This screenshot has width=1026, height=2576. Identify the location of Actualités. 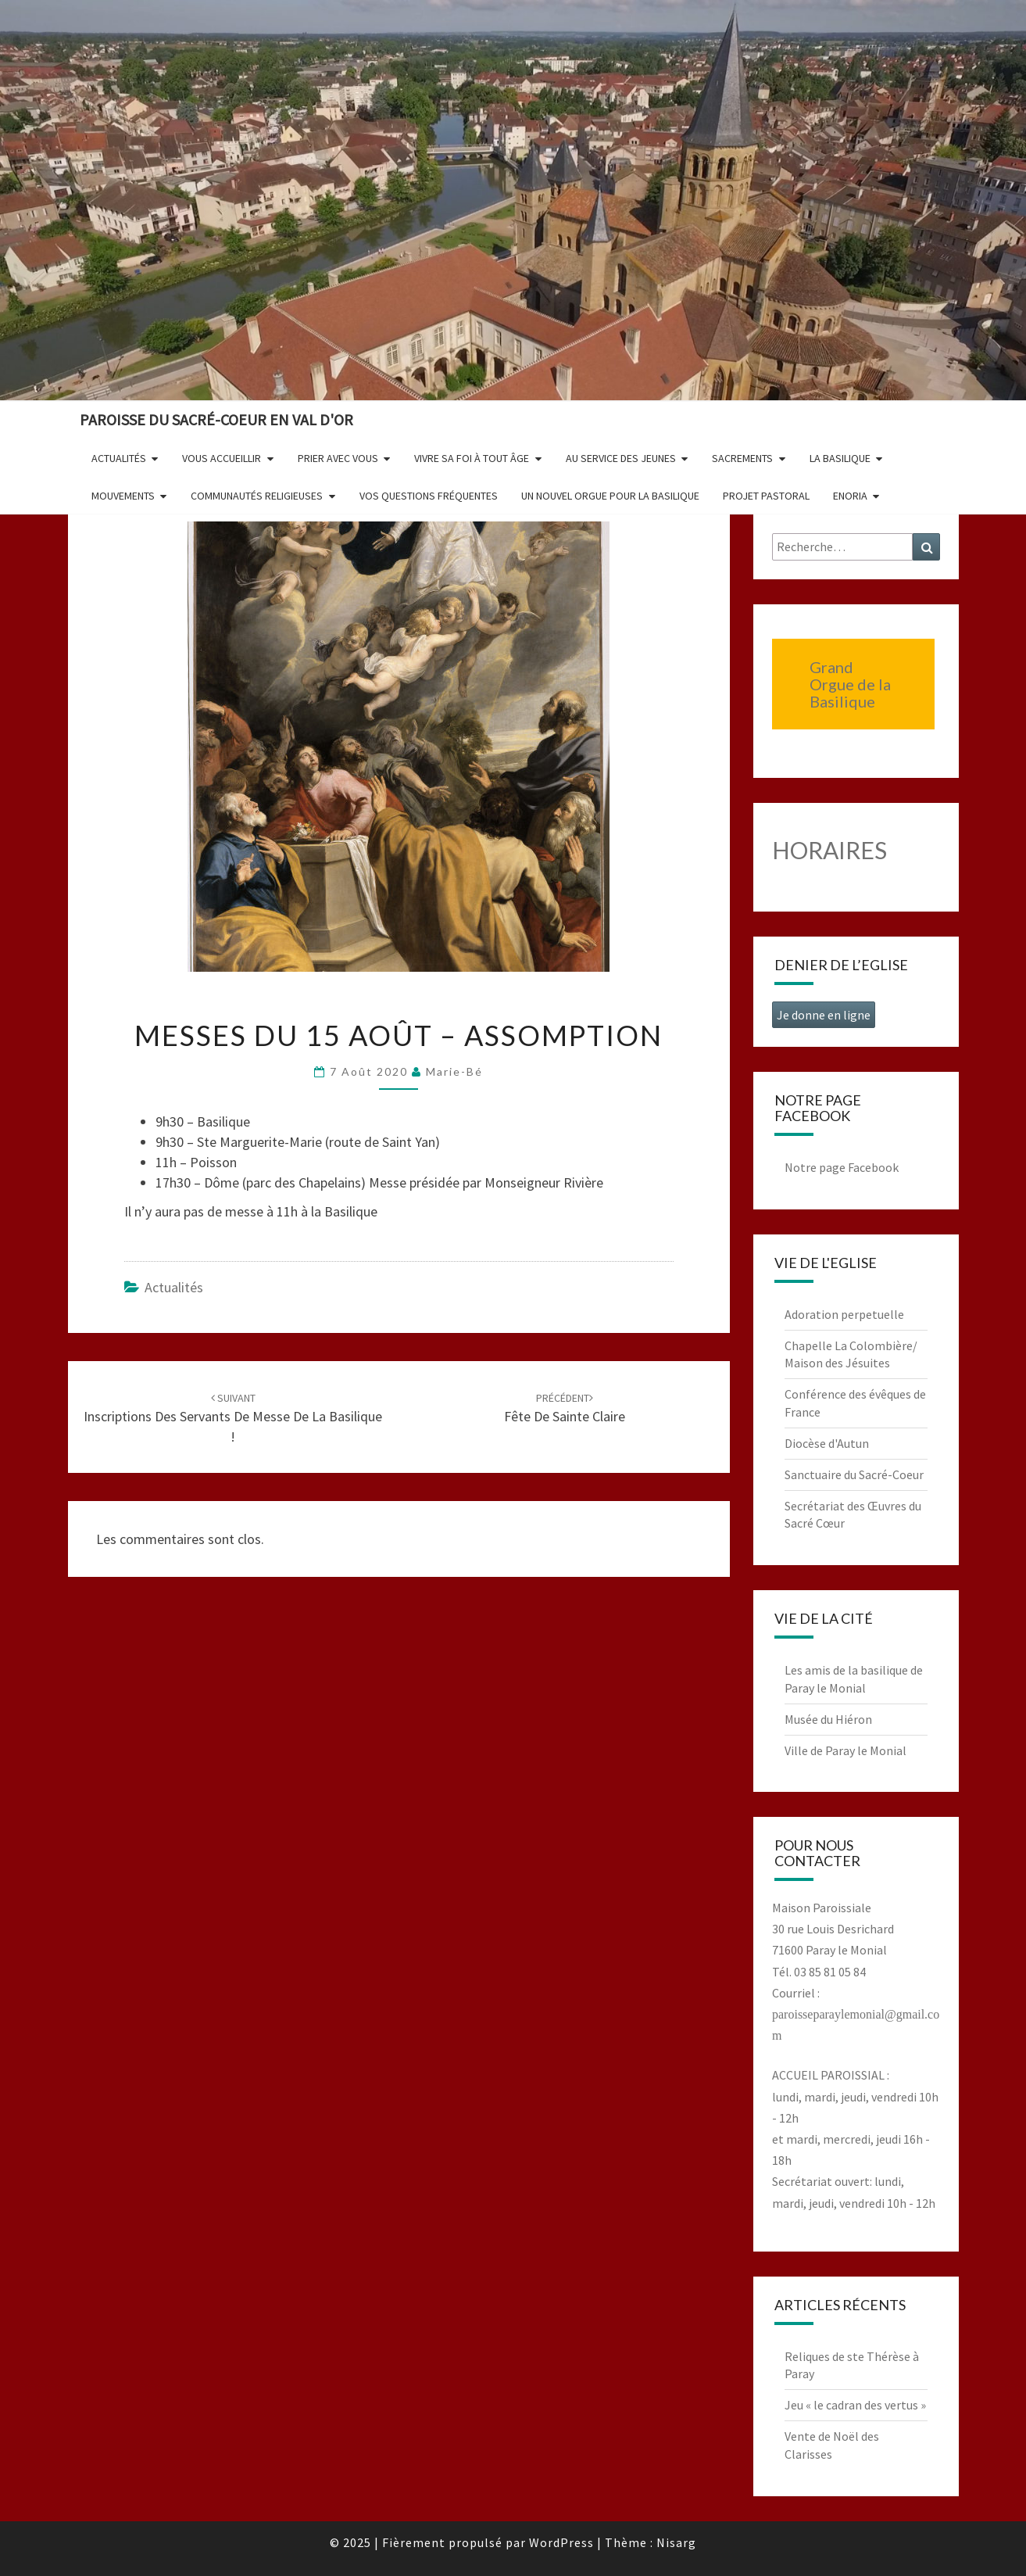
(118, 458).